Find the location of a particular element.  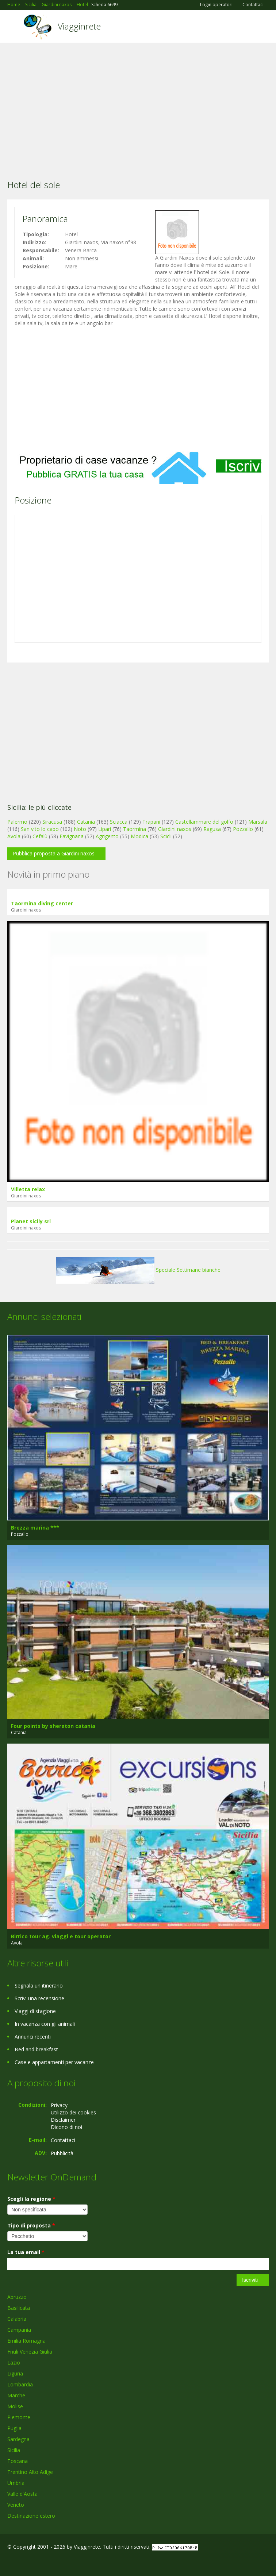

Trapani is located at coordinates (151, 821).